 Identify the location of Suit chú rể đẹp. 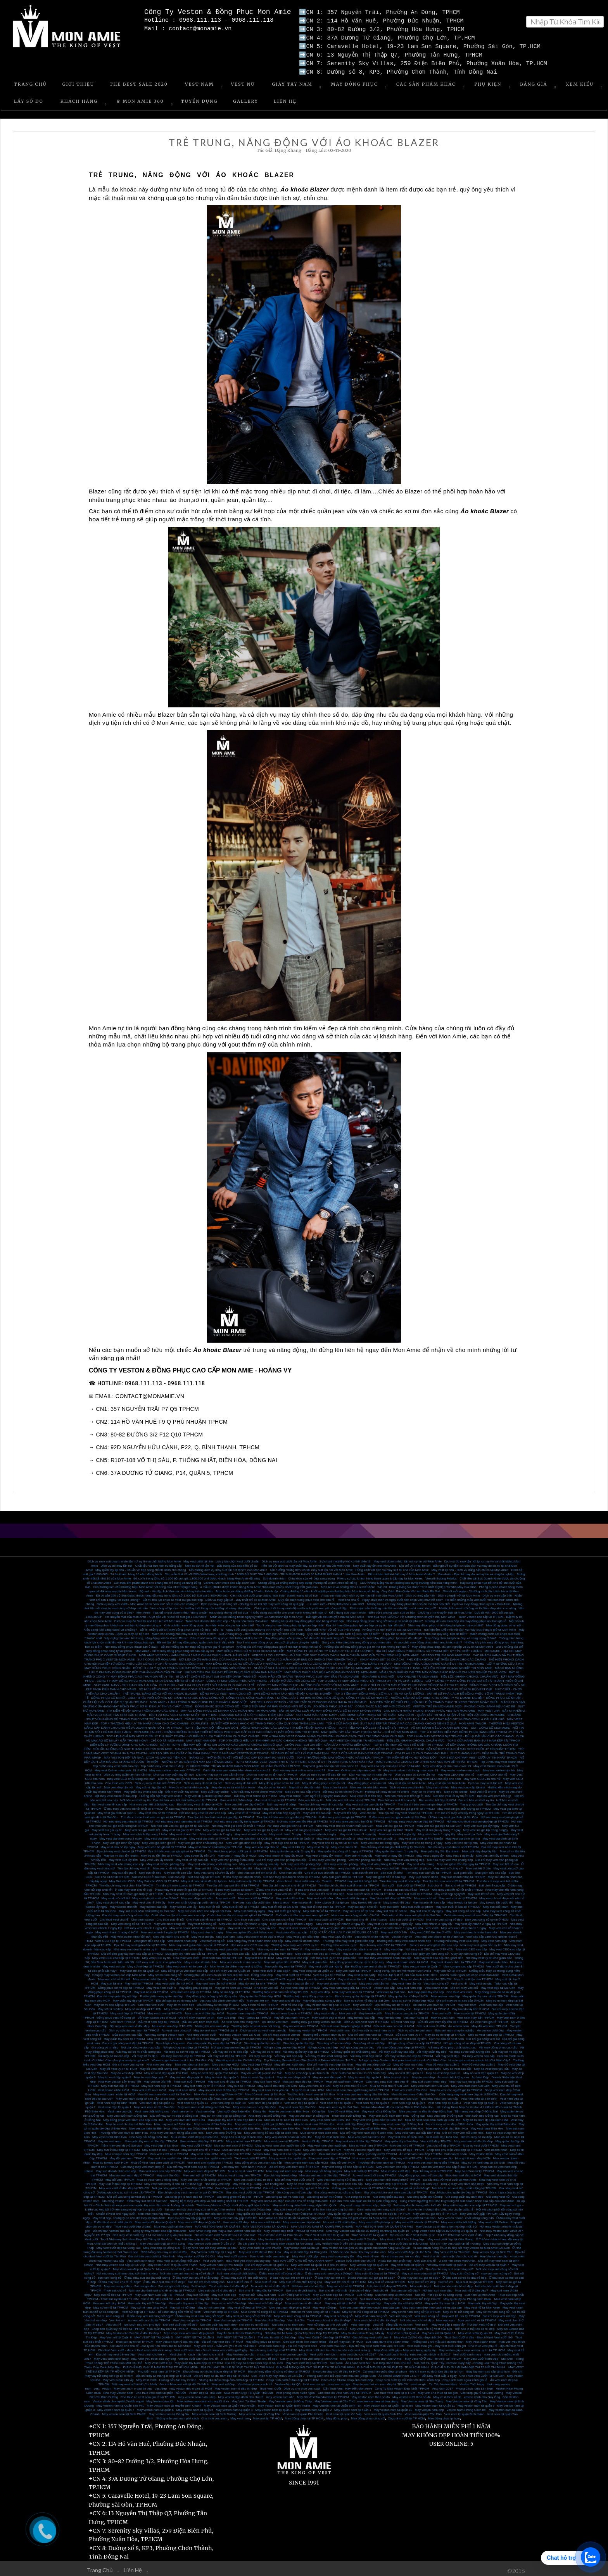
(360, 2287).